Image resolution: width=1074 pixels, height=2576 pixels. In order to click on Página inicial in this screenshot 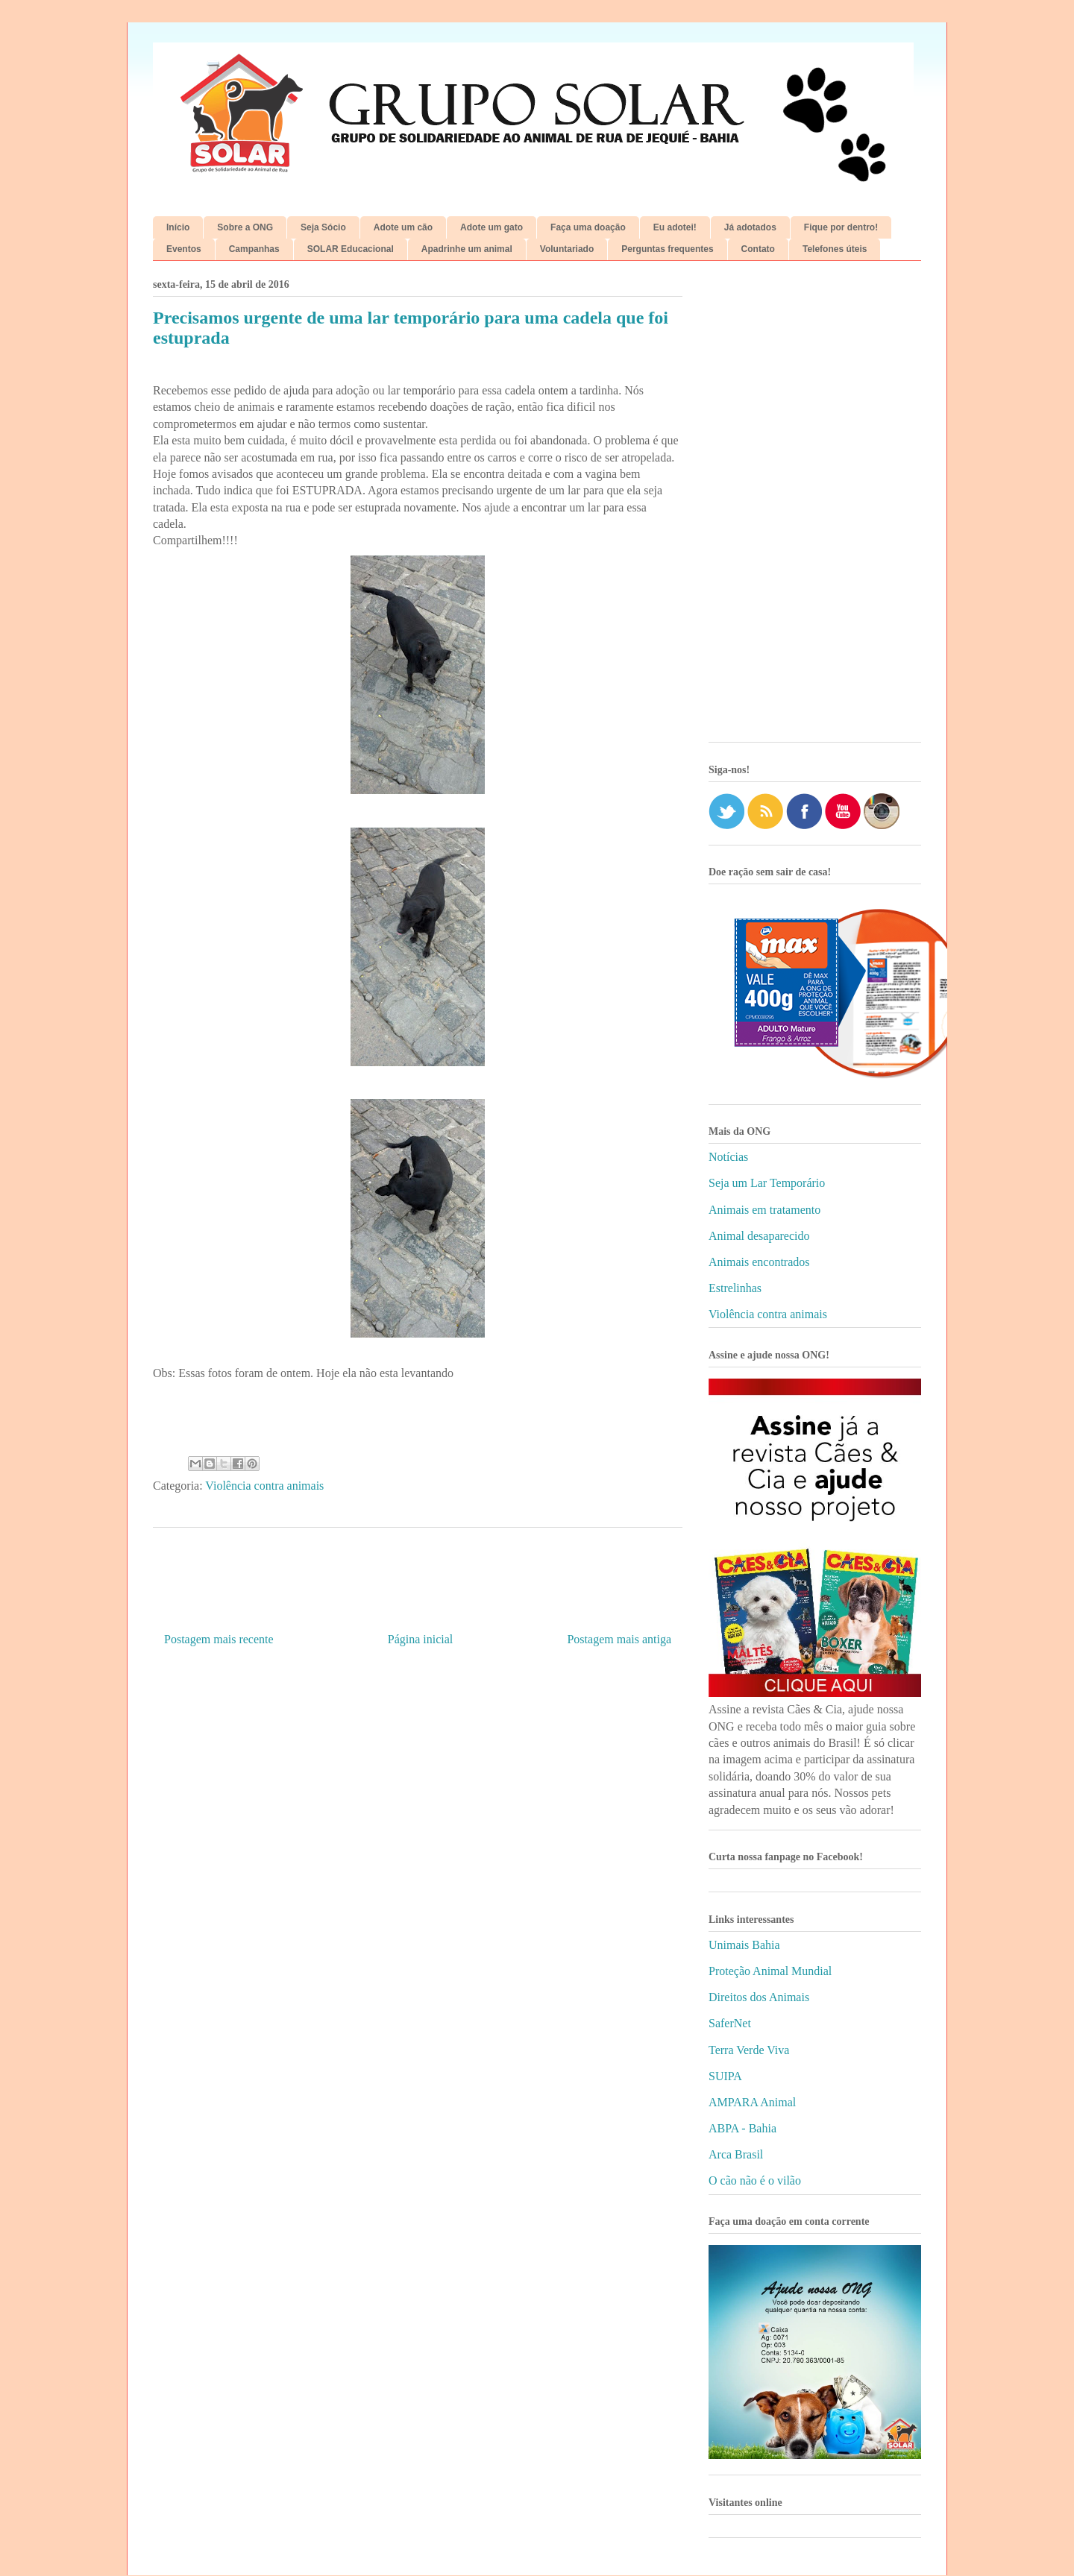, I will do `click(420, 1639)`.